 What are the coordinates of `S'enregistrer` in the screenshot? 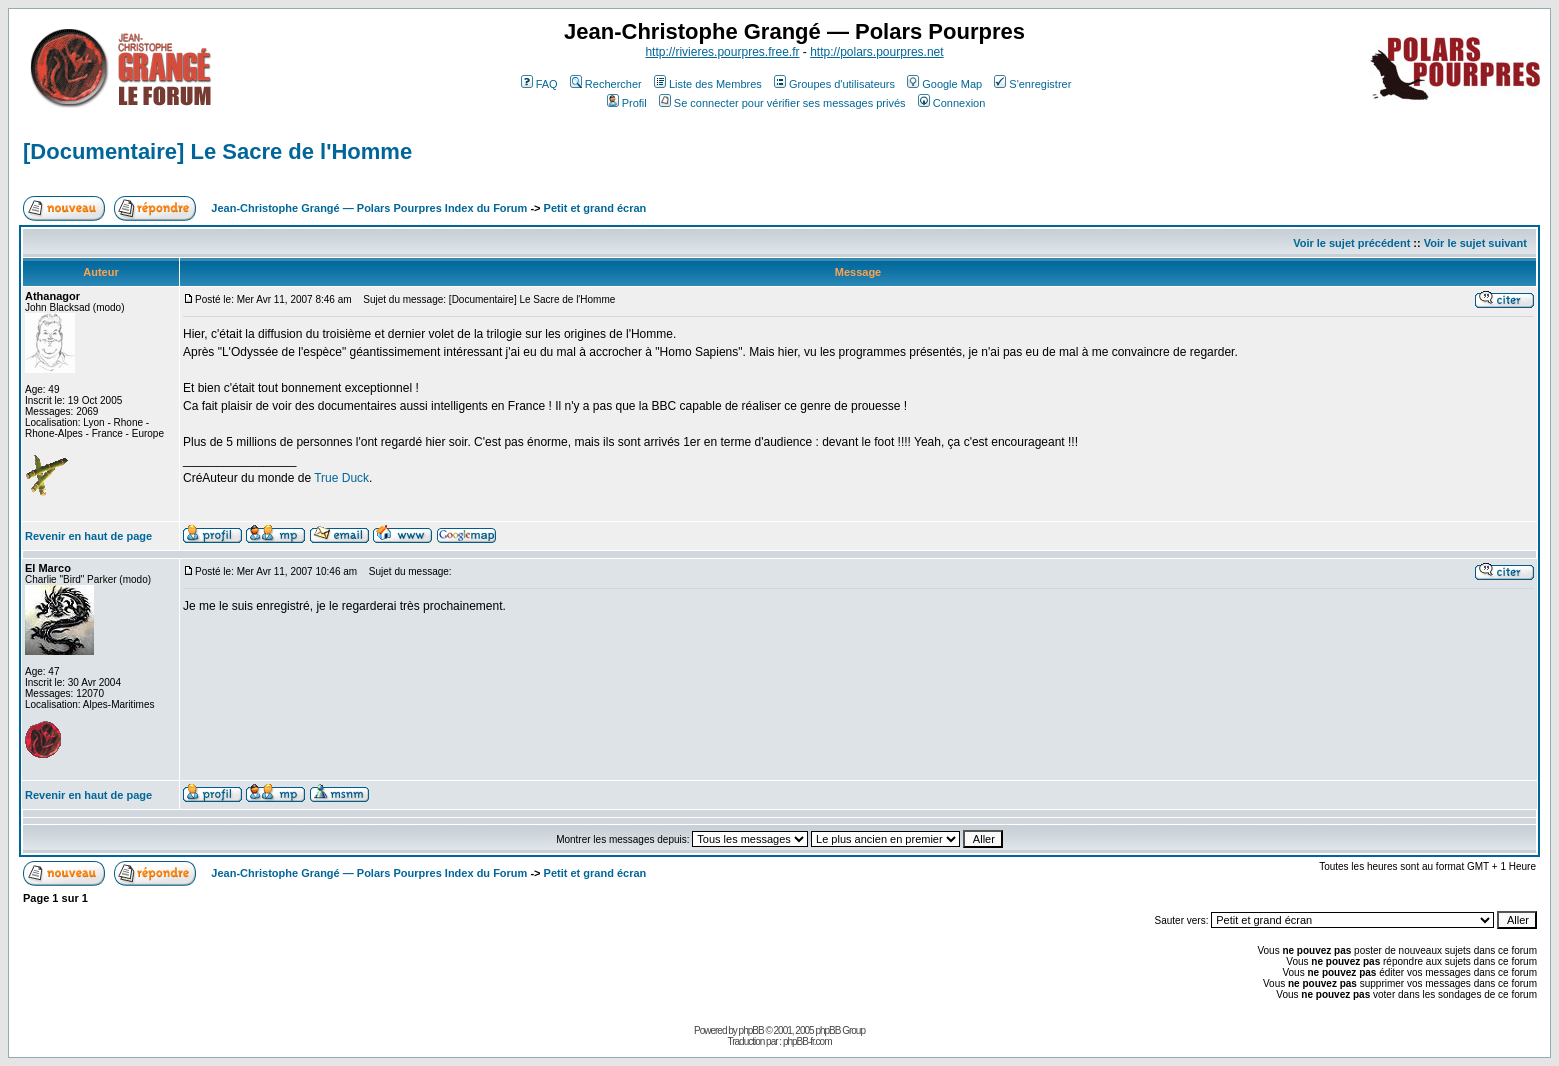 It's located at (1032, 84).